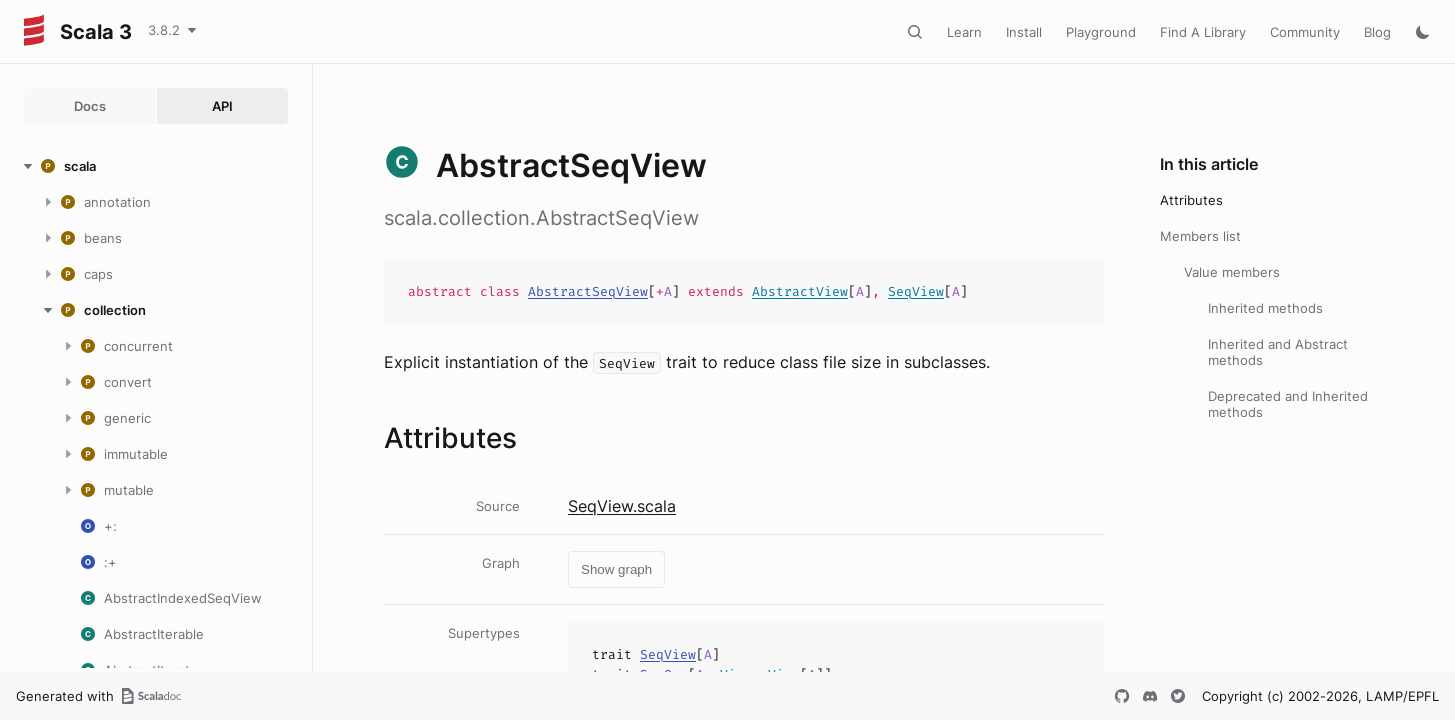 Image resolution: width=1455 pixels, height=720 pixels. Describe the element at coordinates (1024, 32) in the screenshot. I see `Install` at that location.